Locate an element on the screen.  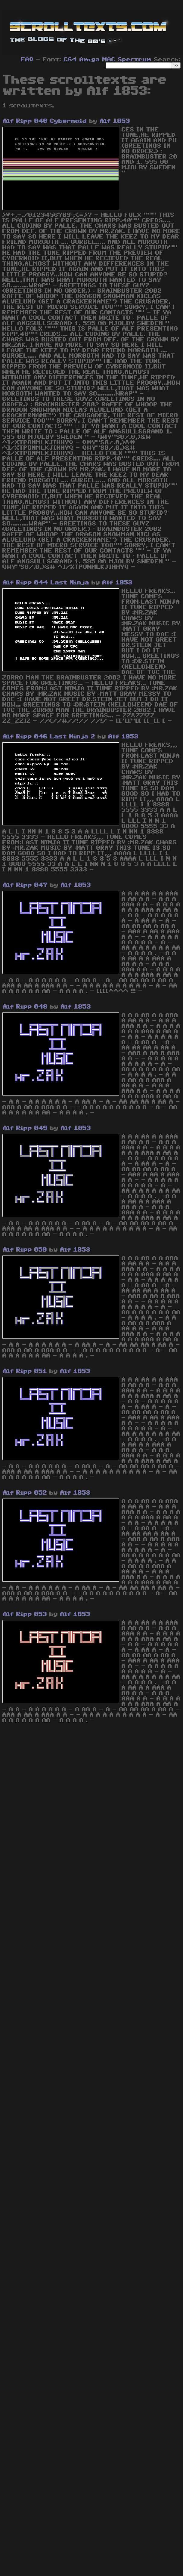
Alf Ripp 047 is located at coordinates (25, 885).